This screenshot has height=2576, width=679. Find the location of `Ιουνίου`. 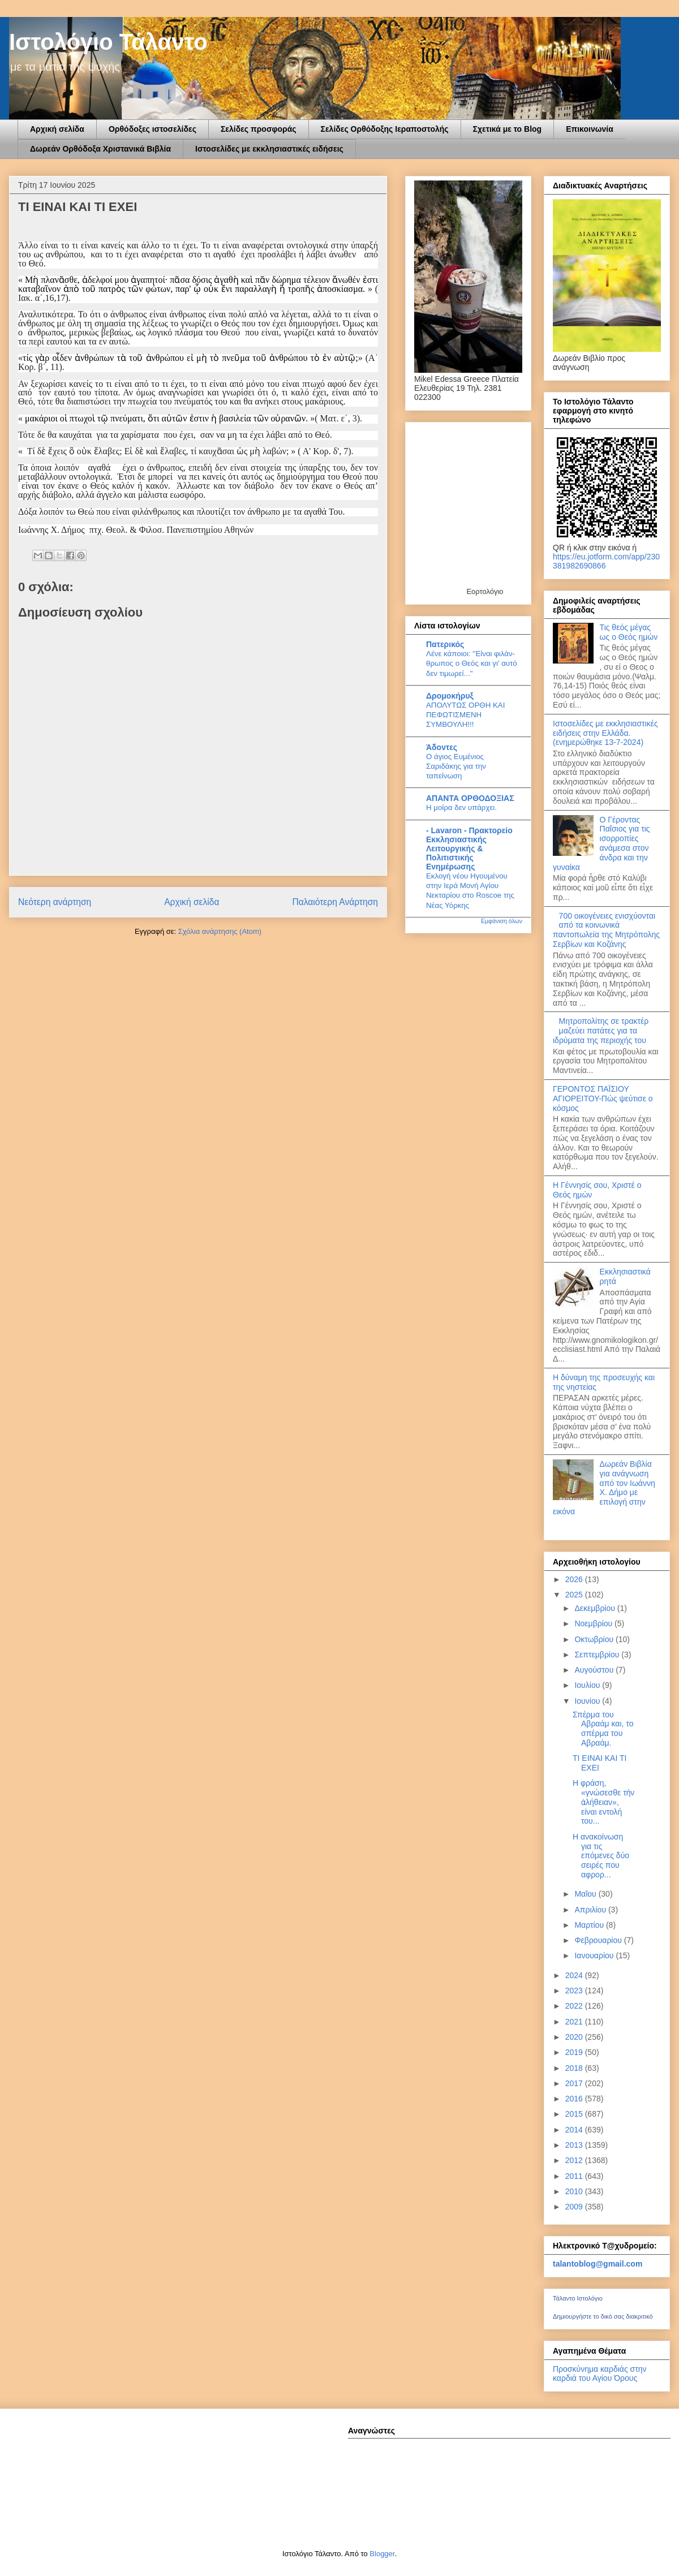

Ιουνίου is located at coordinates (588, 1700).